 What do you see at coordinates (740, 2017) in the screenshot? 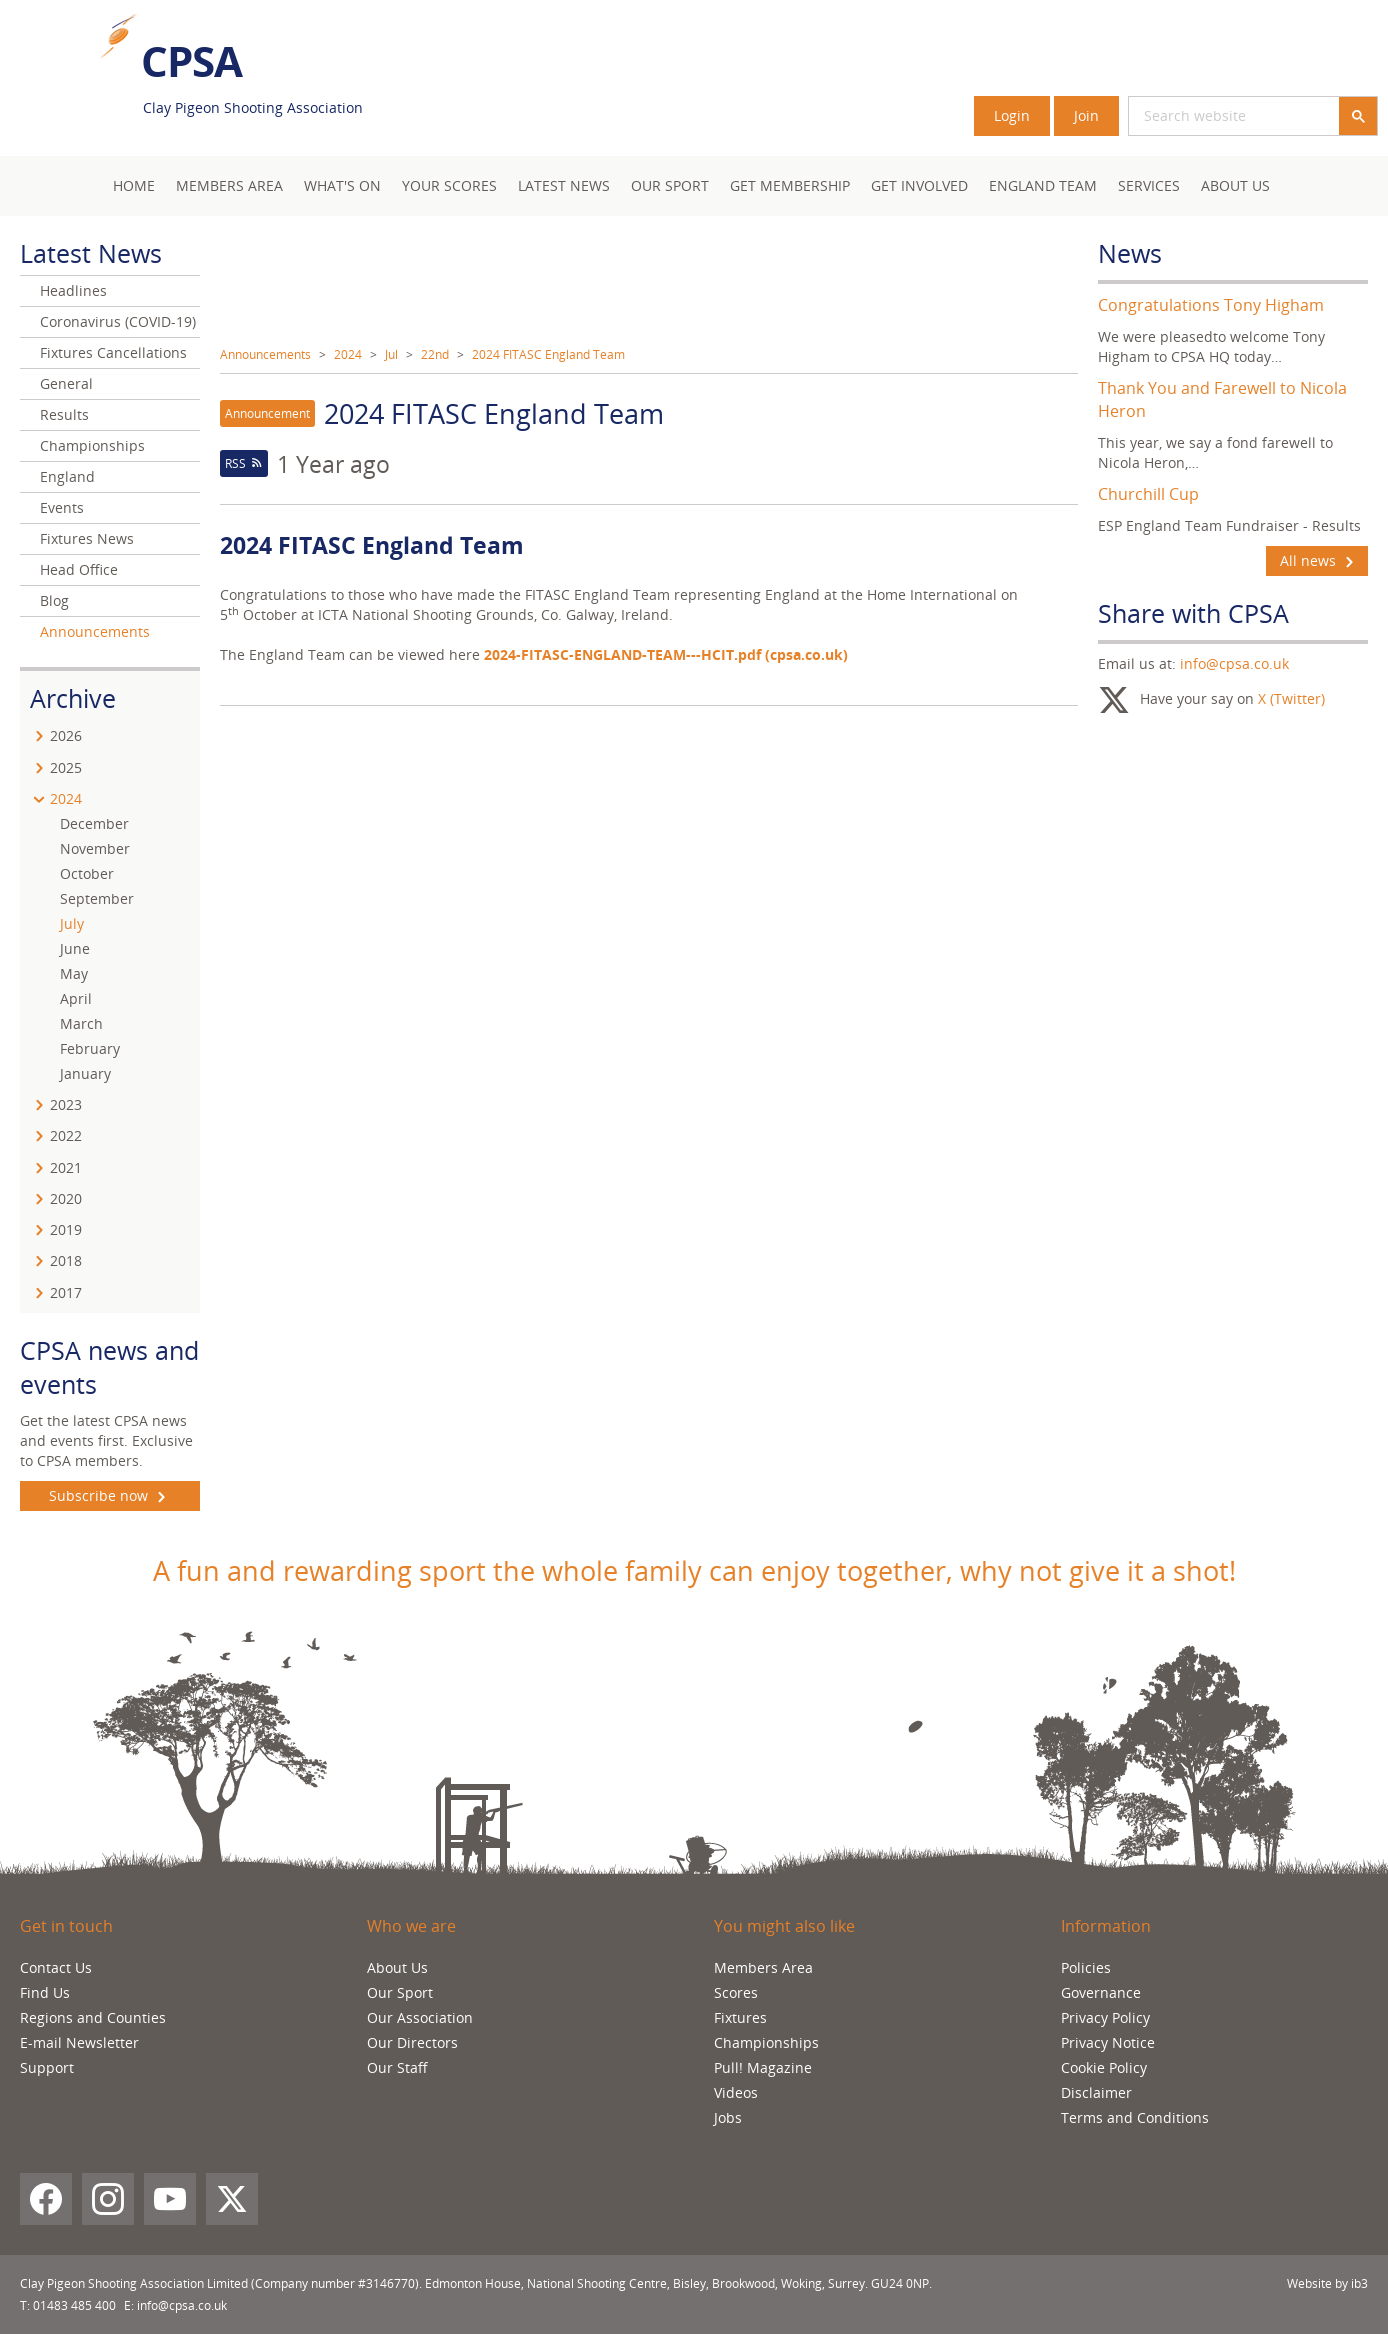
I see `Fixtures` at bounding box center [740, 2017].